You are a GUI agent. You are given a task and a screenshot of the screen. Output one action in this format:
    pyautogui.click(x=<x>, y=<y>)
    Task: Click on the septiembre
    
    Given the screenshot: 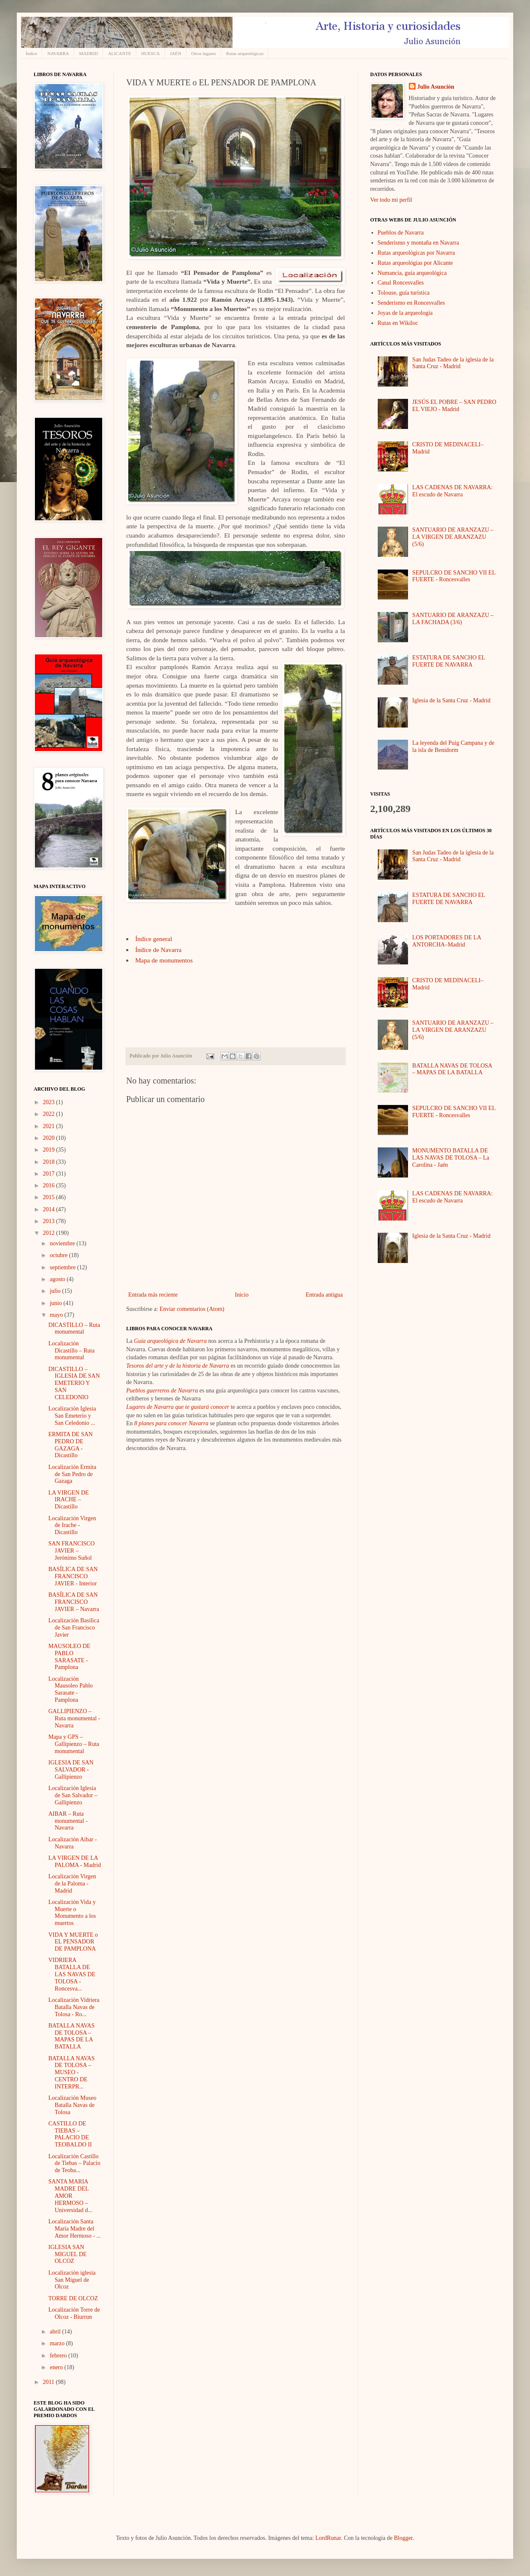 What is the action you would take?
    pyautogui.click(x=63, y=1267)
    